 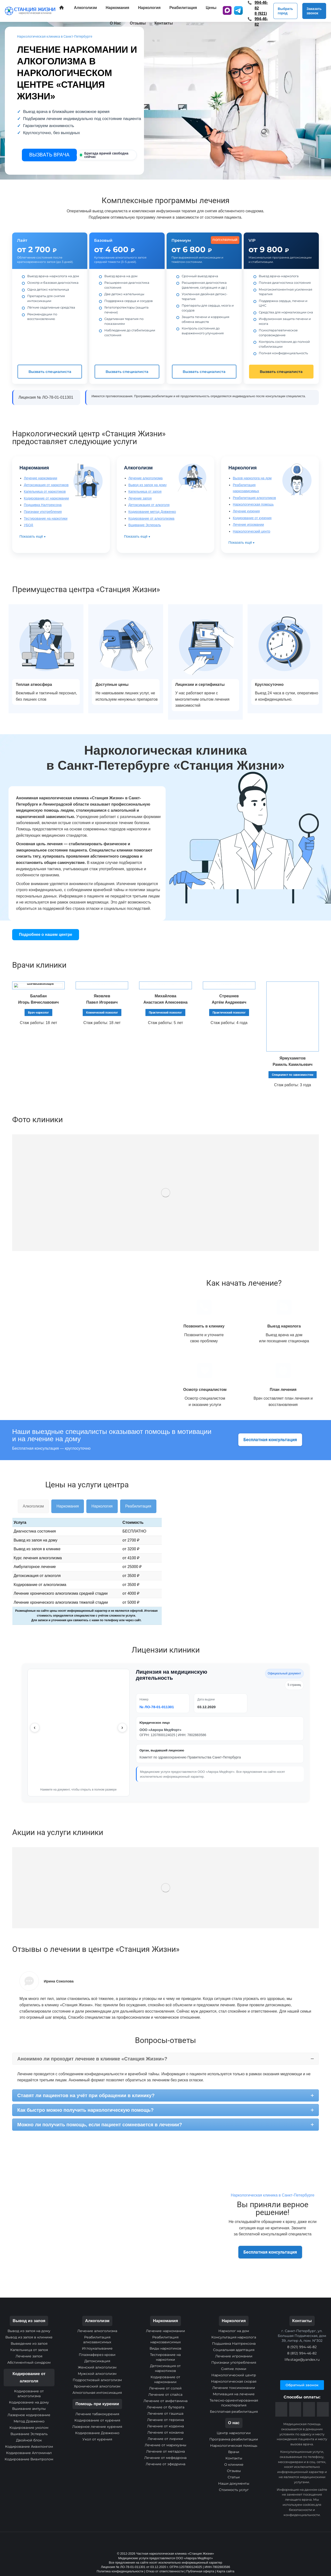 I want to click on Женский алкоголизм, so click(x=97, y=2367).